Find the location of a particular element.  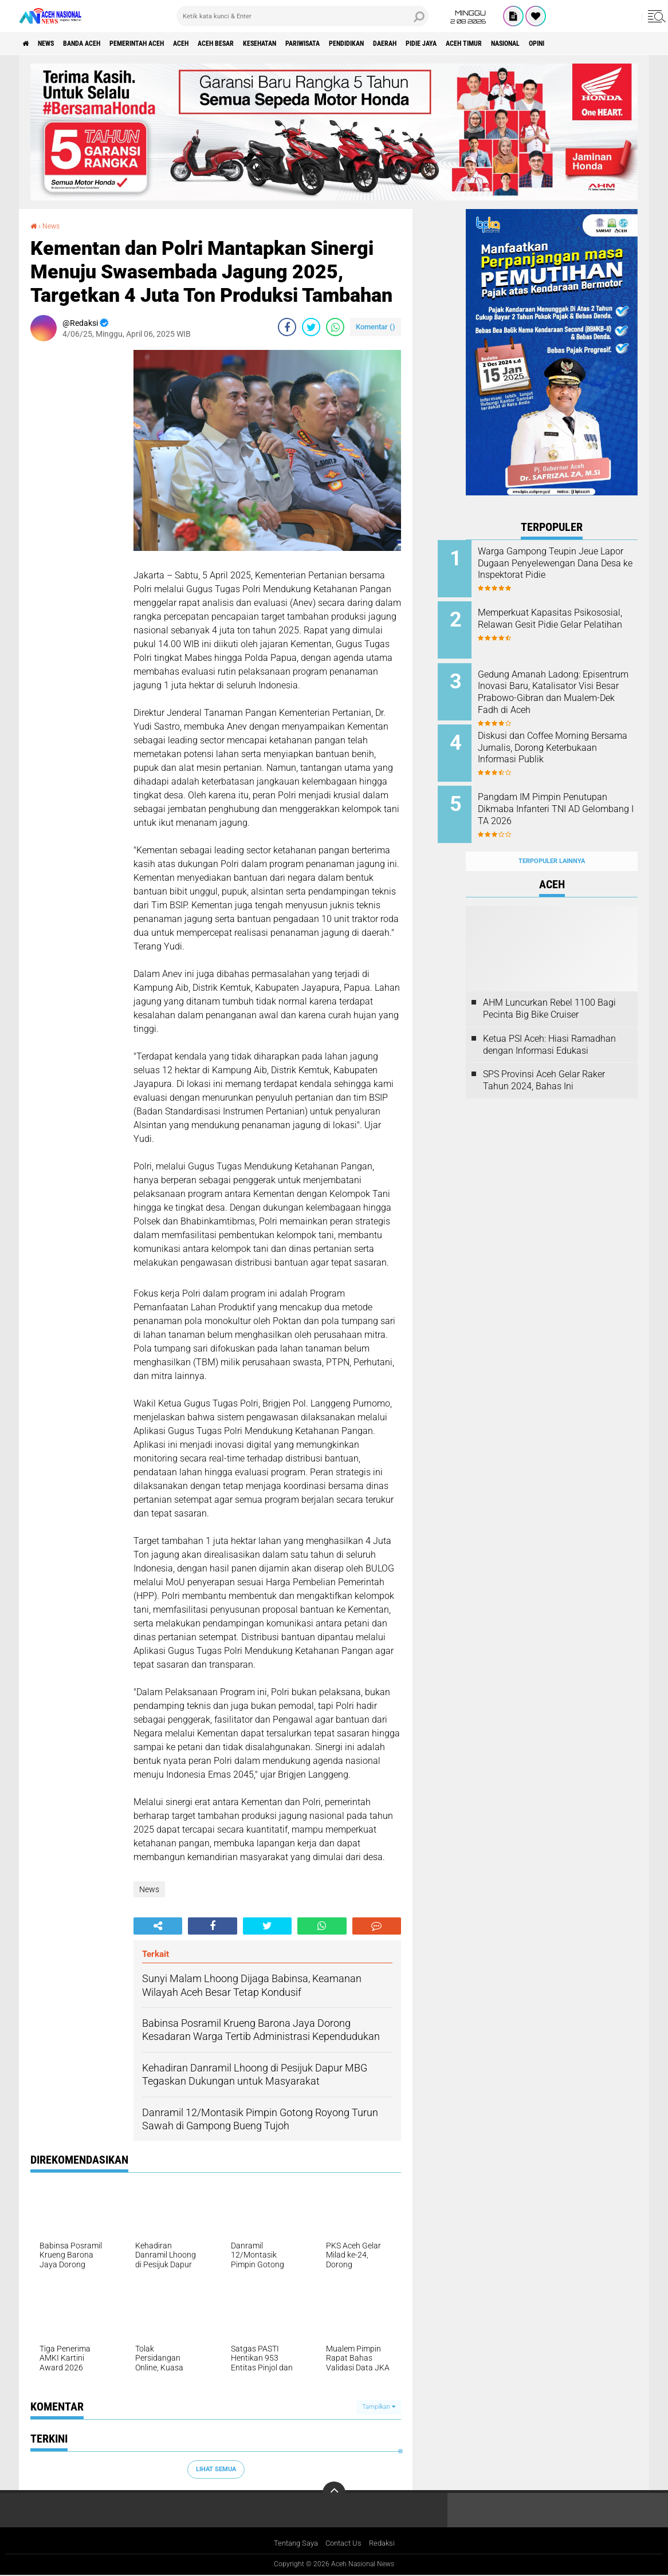

Tampilkan is located at coordinates (378, 2406).